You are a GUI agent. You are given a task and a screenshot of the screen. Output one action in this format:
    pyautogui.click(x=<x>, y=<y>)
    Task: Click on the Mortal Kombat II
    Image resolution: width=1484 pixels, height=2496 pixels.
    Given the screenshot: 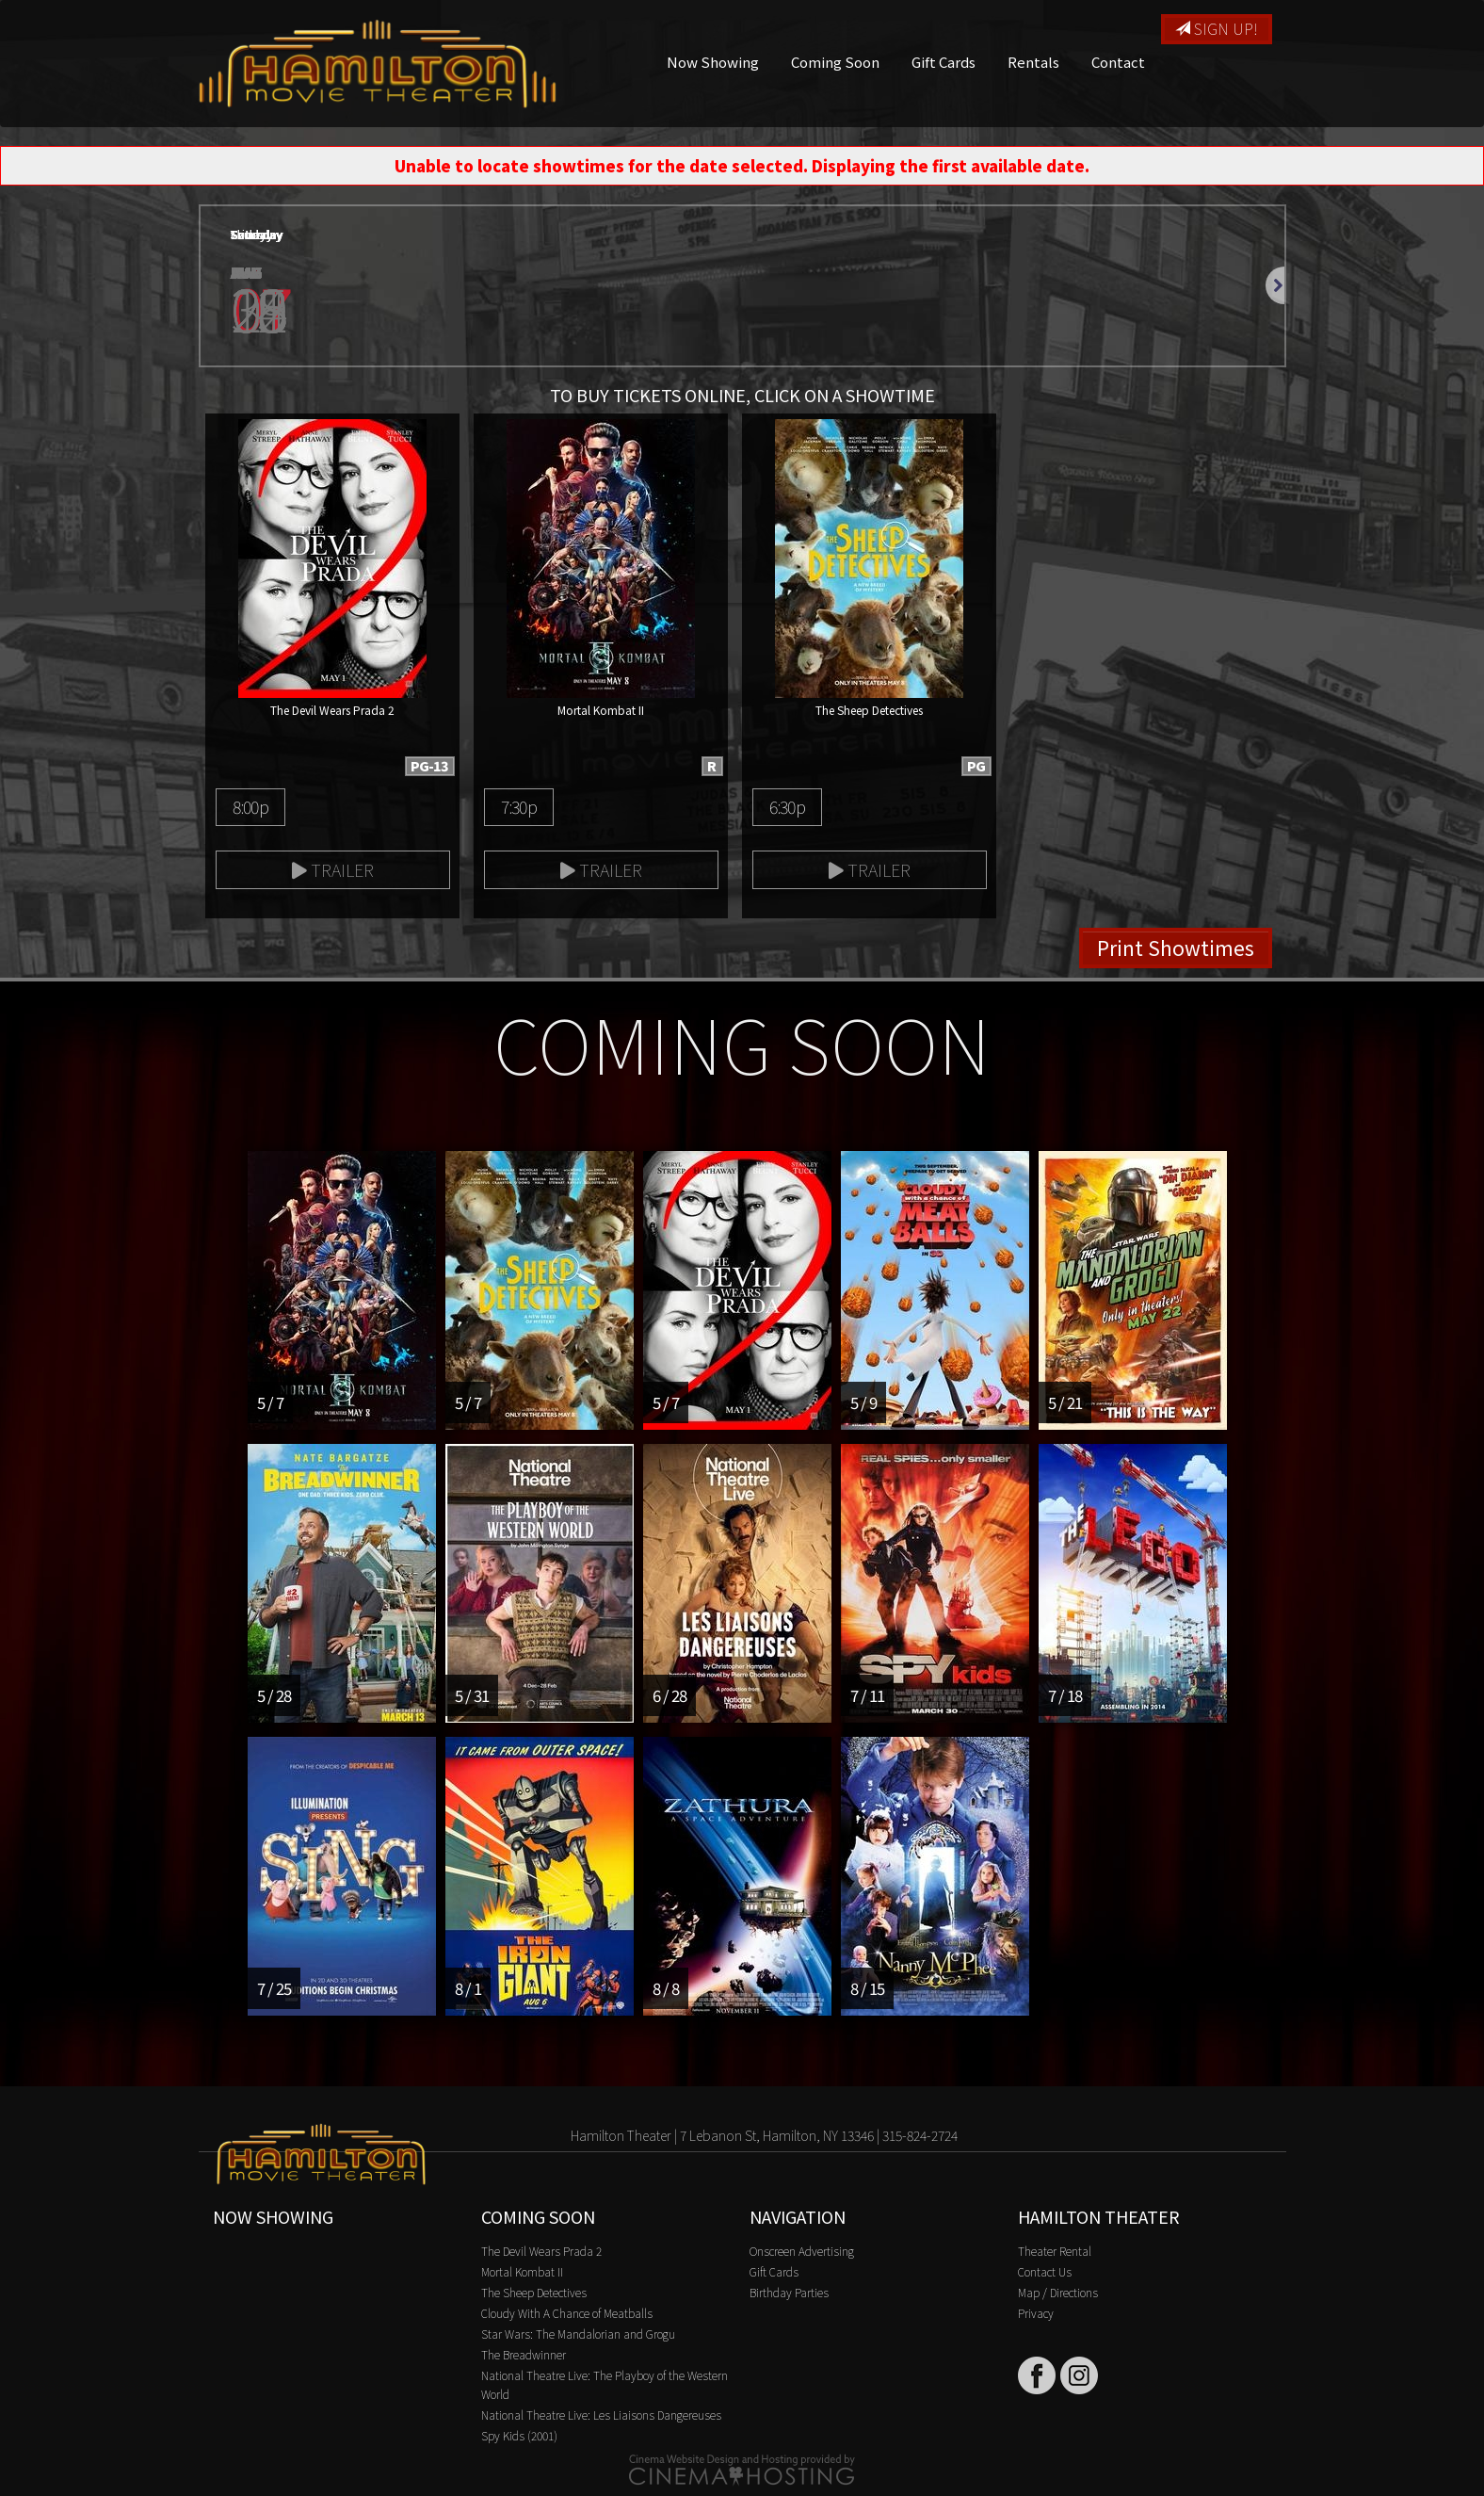 What is the action you would take?
    pyautogui.click(x=522, y=2271)
    